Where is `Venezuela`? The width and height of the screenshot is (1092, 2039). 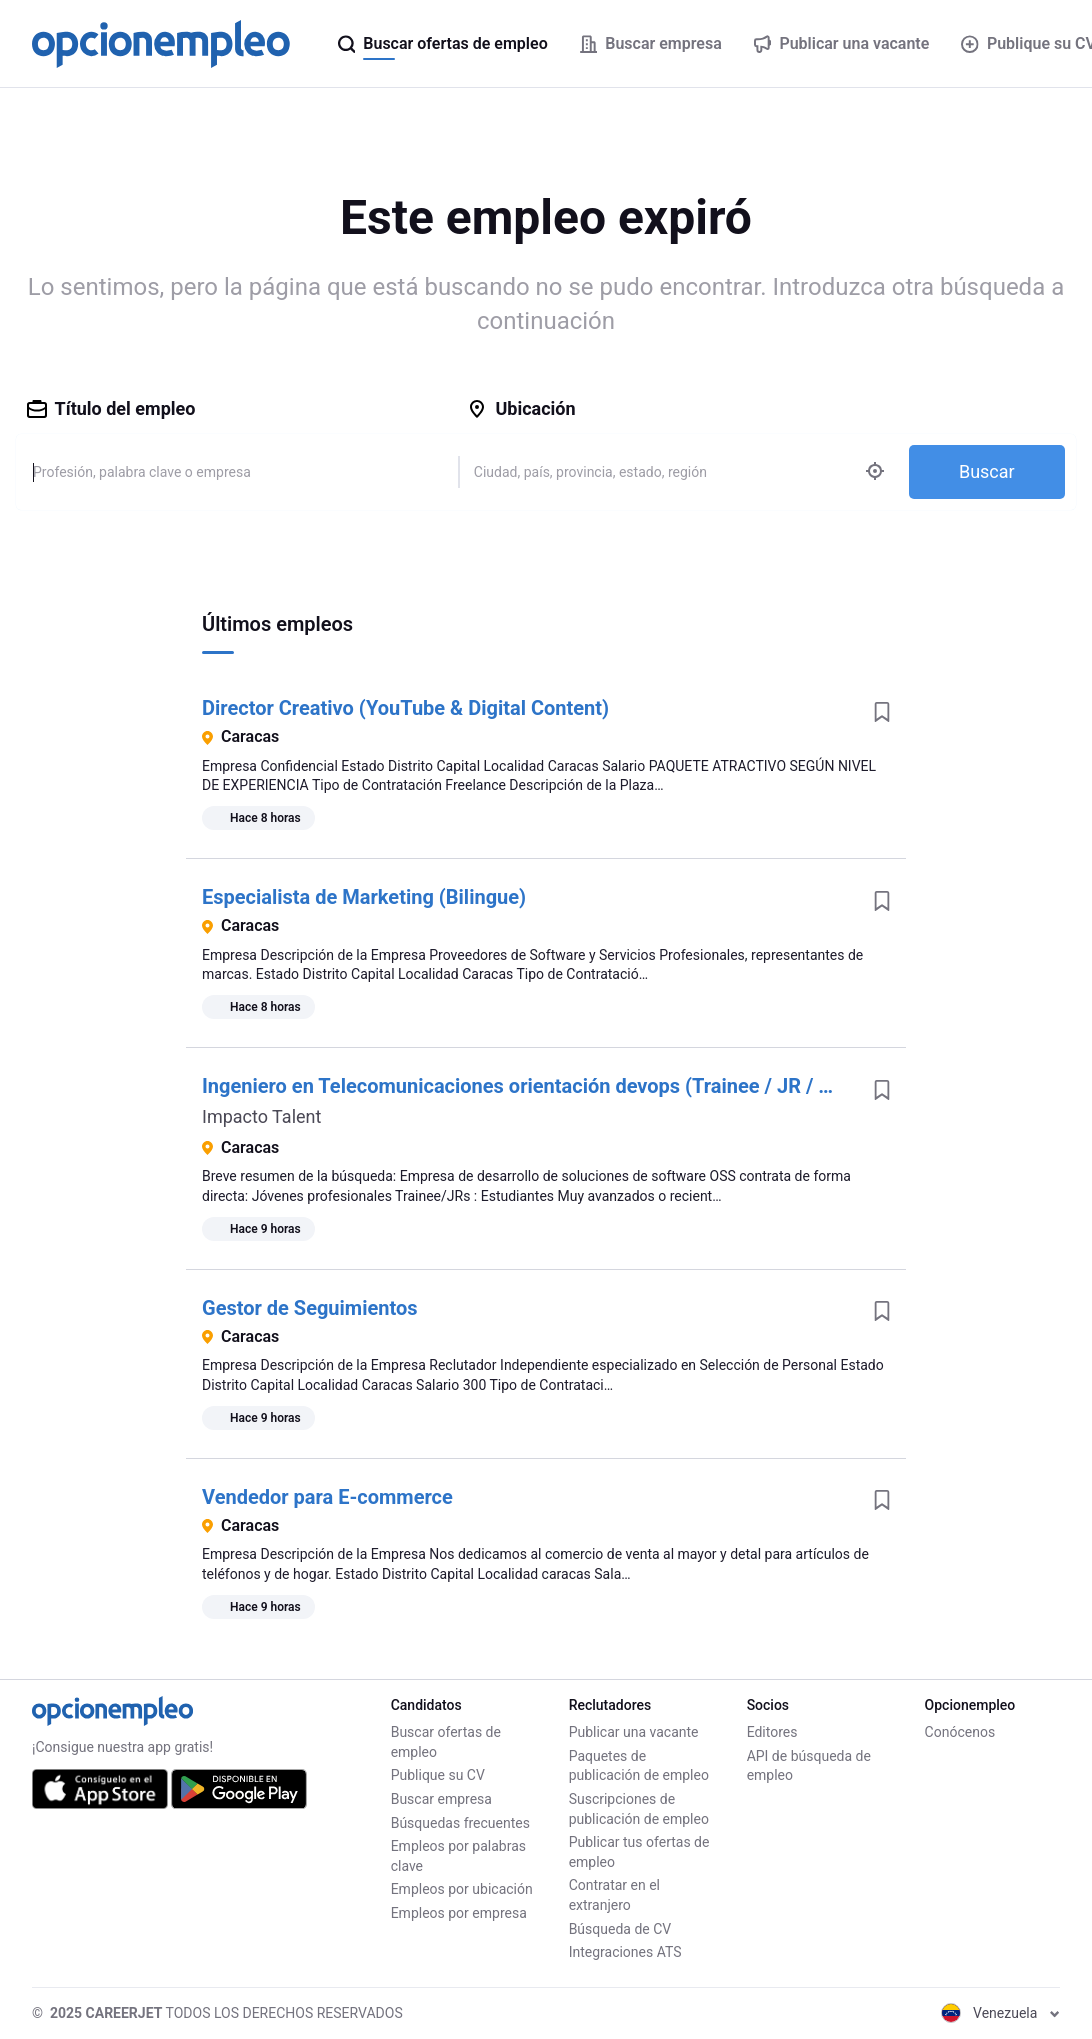
Venezuela is located at coordinates (1000, 2013).